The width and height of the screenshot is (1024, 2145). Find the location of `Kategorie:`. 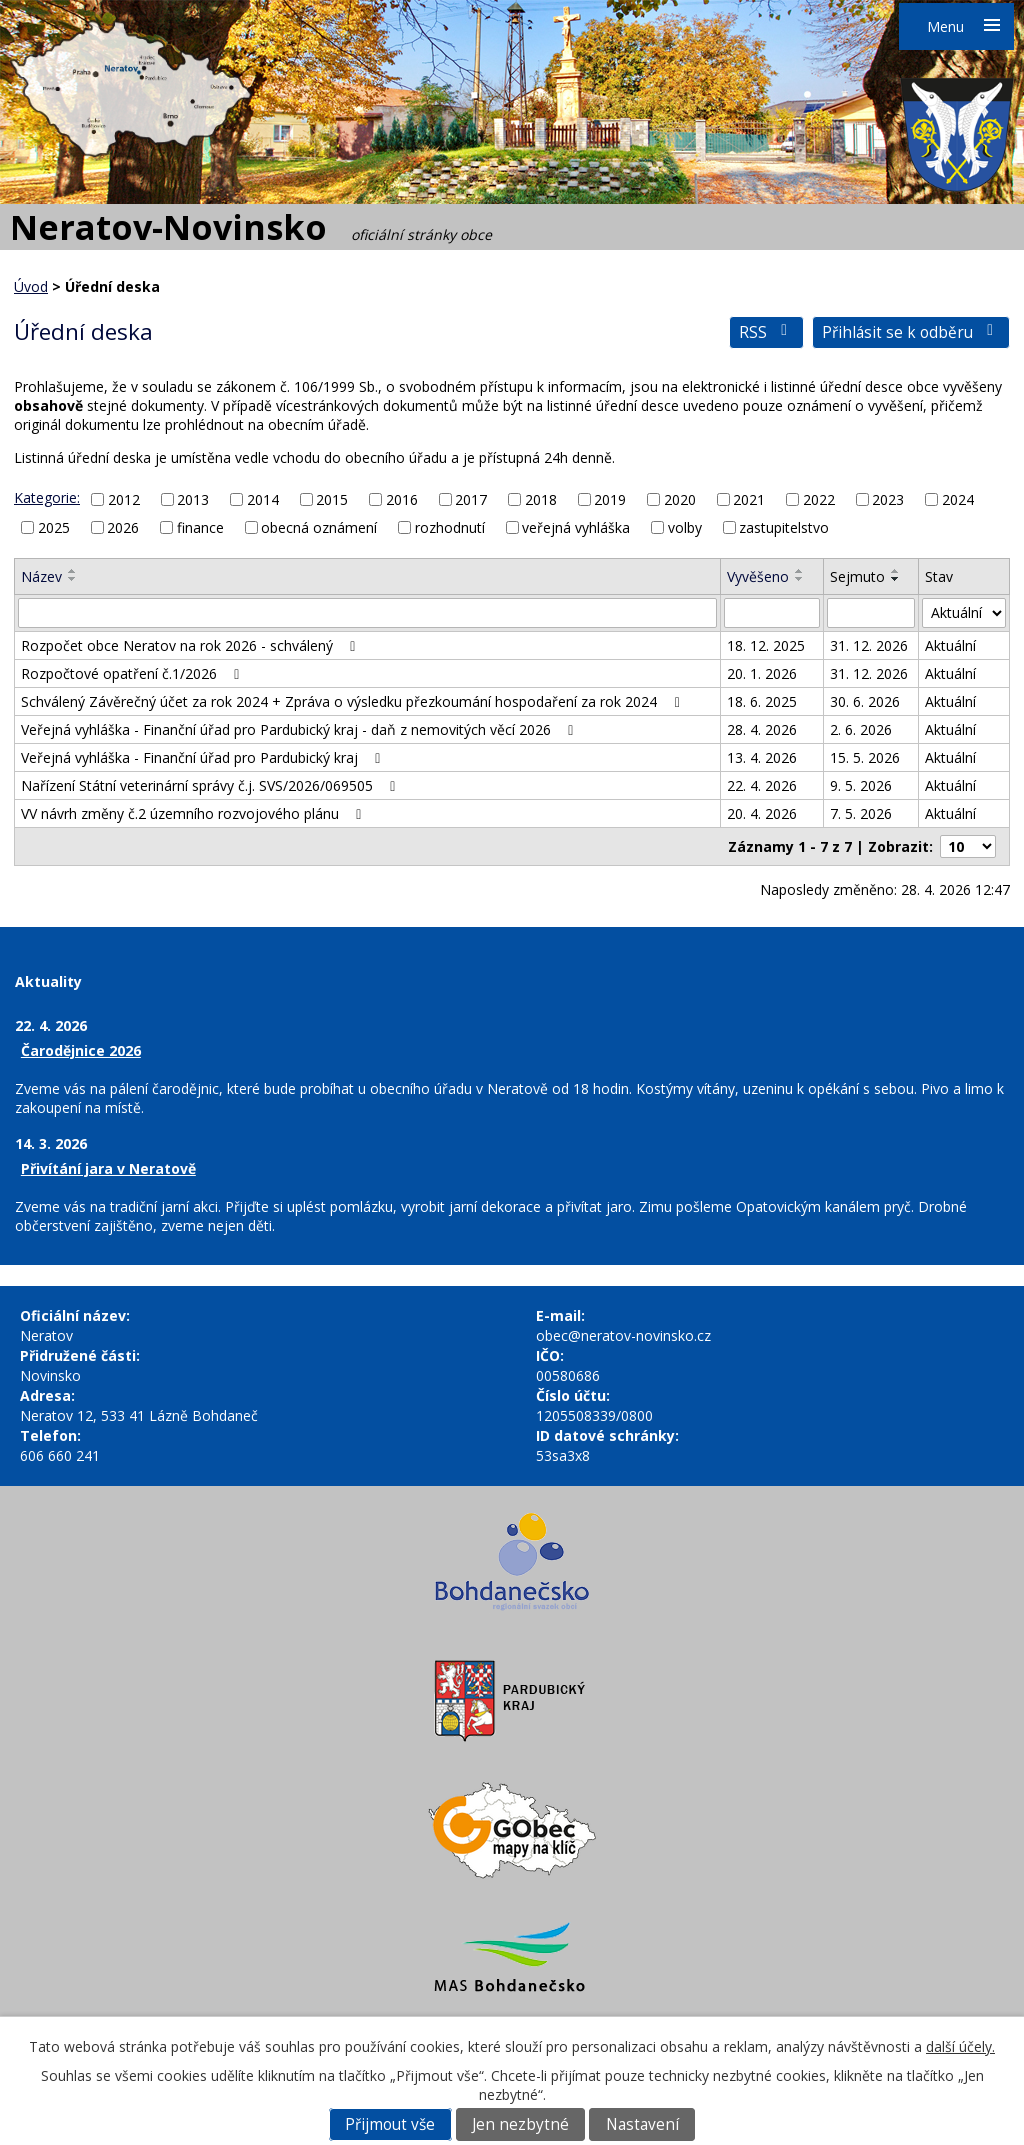

Kategorie: is located at coordinates (47, 497).